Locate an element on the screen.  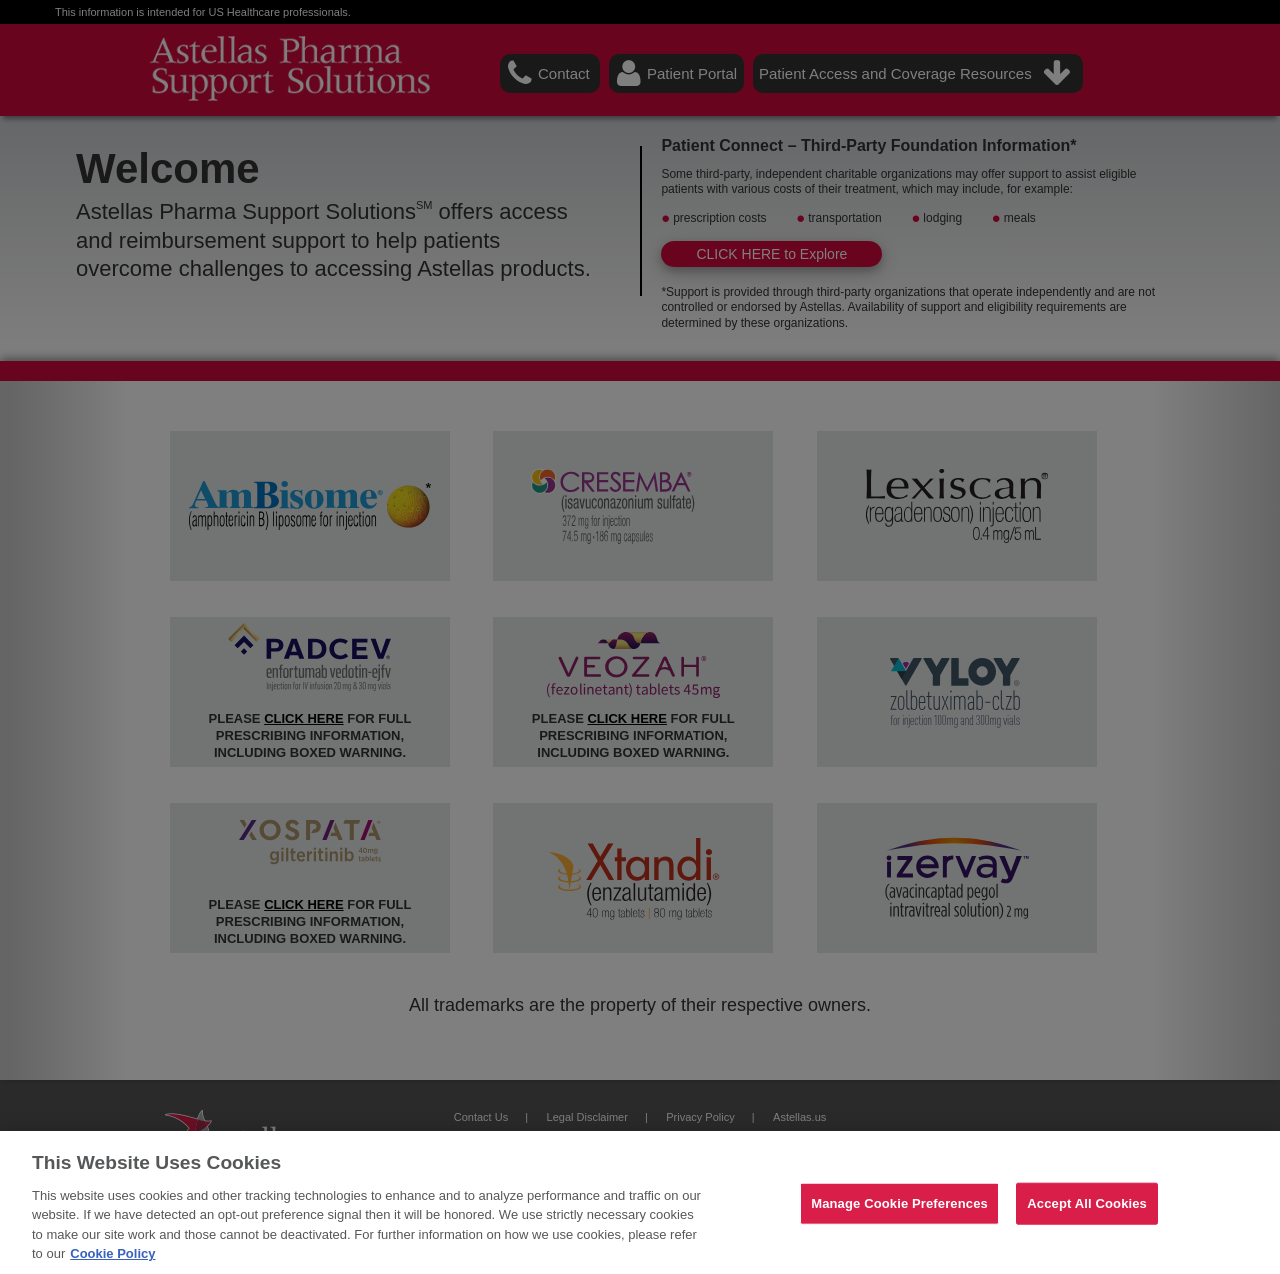
Manage Cookie Preferences [Manage Cookie Preferences, Opens the preference center dialog] is located at coordinates (899, 1203).